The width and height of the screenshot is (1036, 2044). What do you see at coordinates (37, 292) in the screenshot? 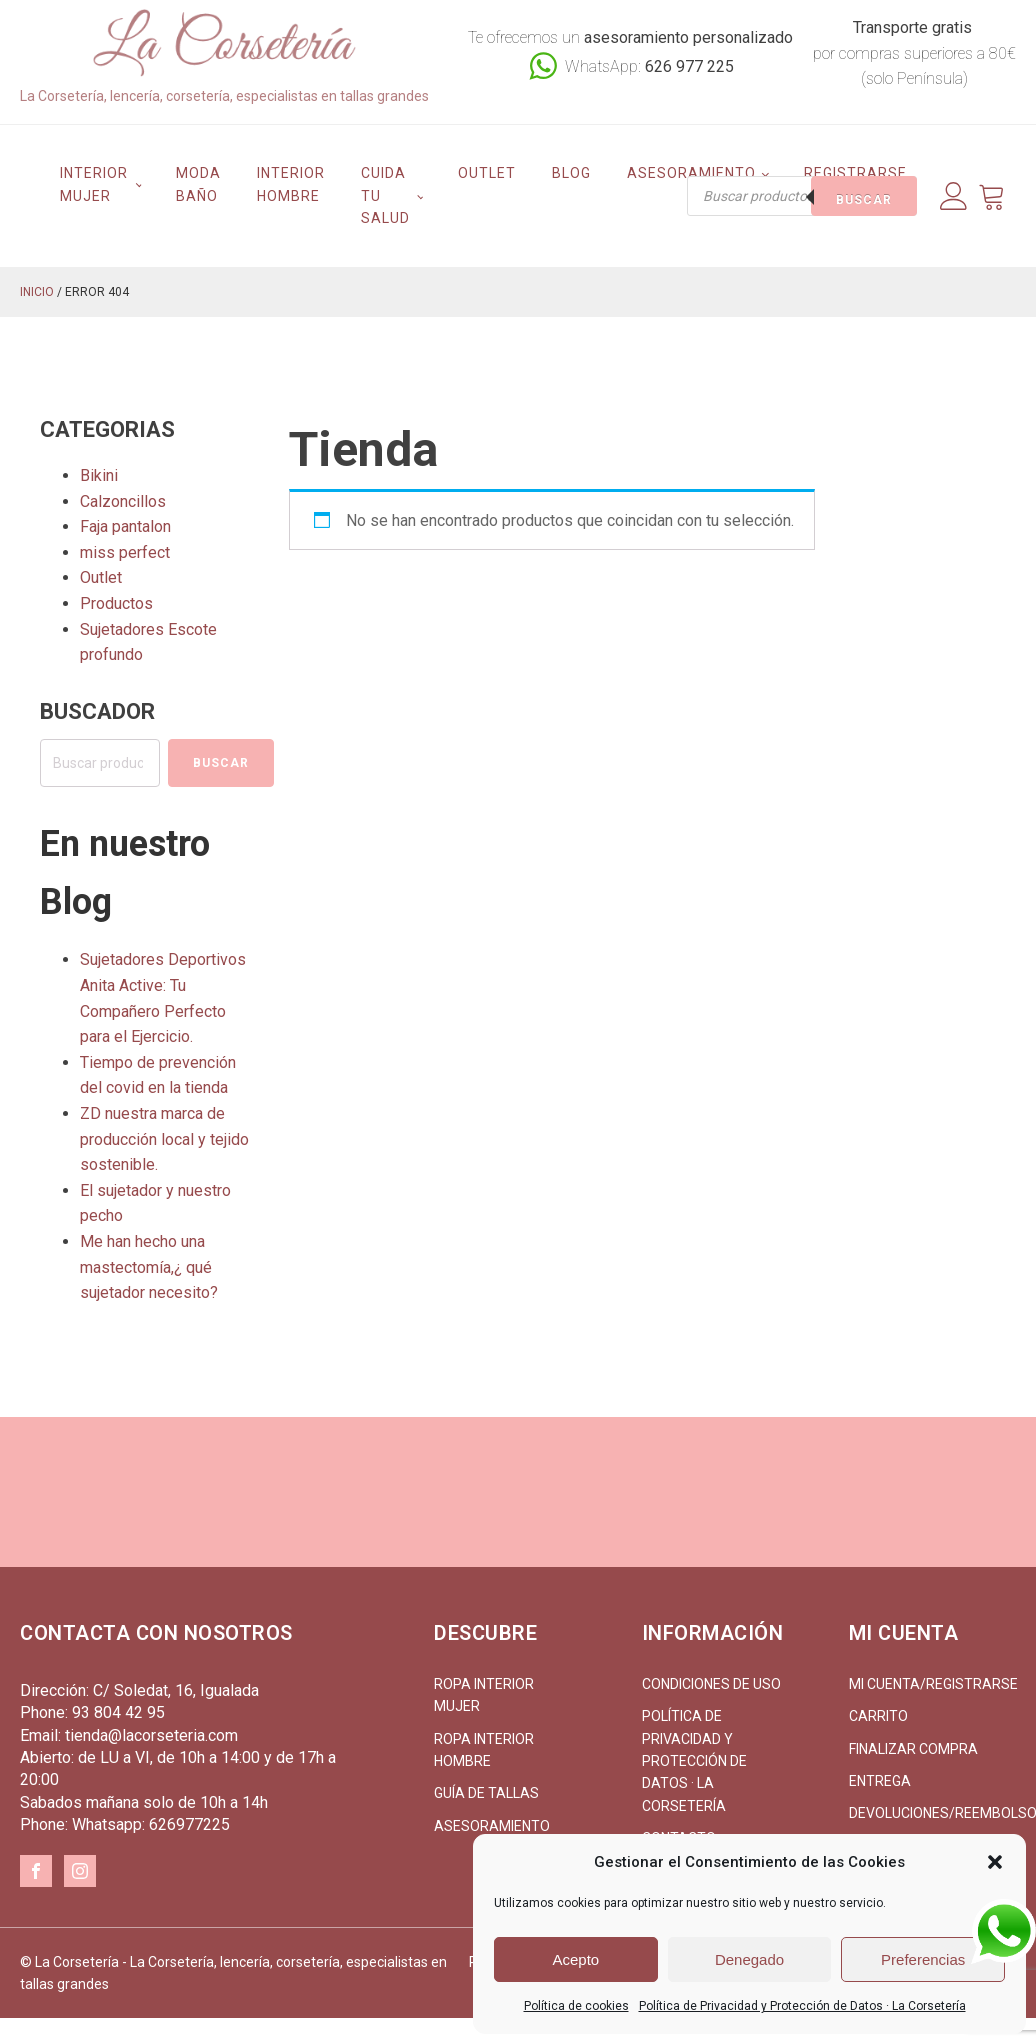
I see `Inicio` at bounding box center [37, 292].